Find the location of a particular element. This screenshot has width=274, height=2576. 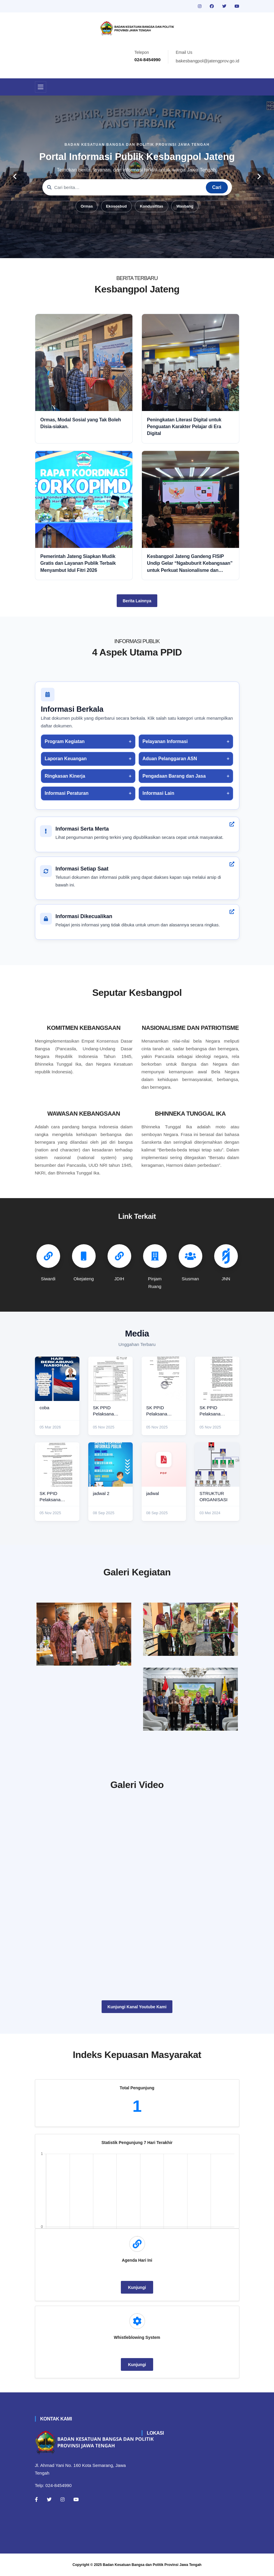

Wasbang is located at coordinates (184, 206).